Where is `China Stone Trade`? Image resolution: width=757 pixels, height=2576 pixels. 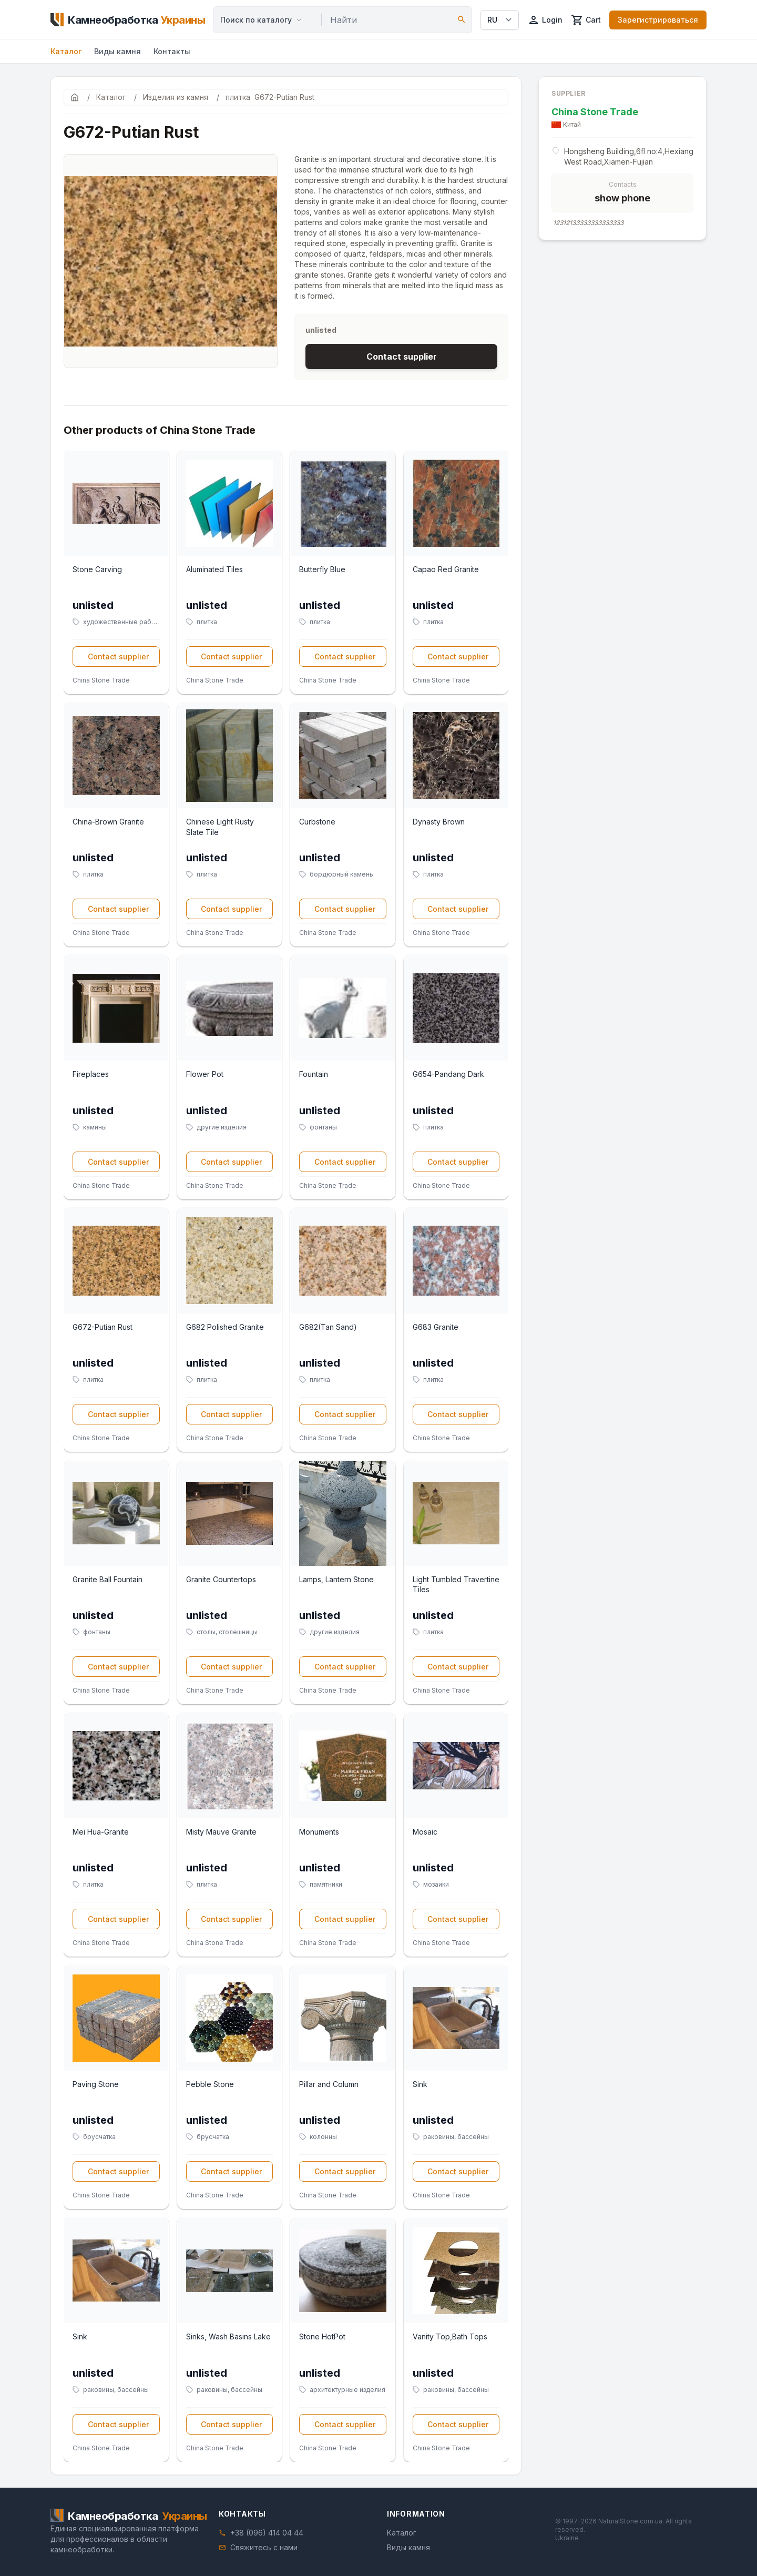
China Stone Trade is located at coordinates (101, 680).